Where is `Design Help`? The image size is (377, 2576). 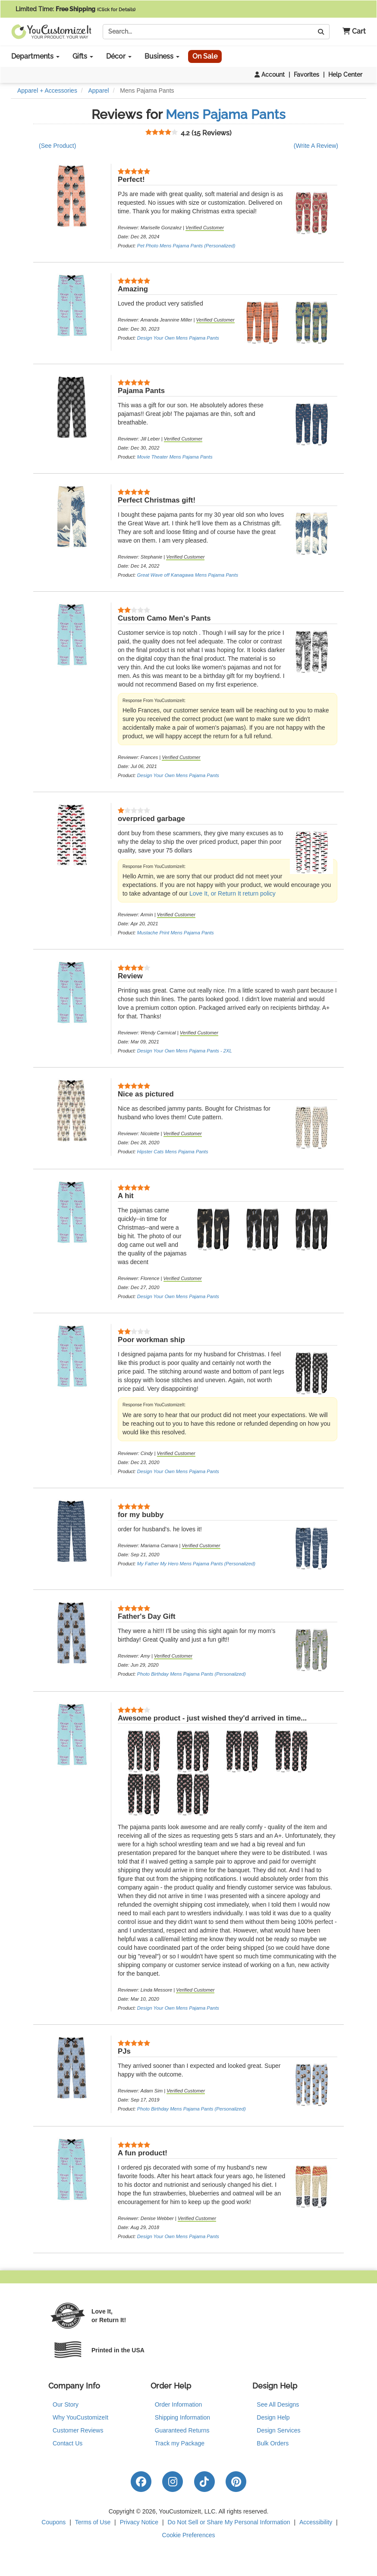 Design Help is located at coordinates (273, 2417).